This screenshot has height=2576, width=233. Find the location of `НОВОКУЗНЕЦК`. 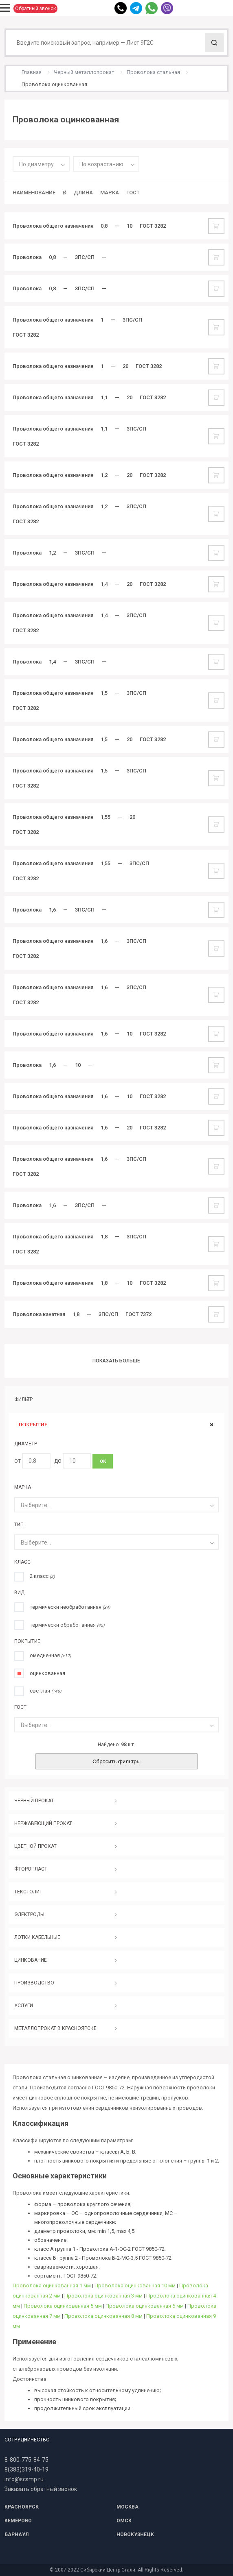

НОВОКУЗНЕЦК is located at coordinates (135, 2534).